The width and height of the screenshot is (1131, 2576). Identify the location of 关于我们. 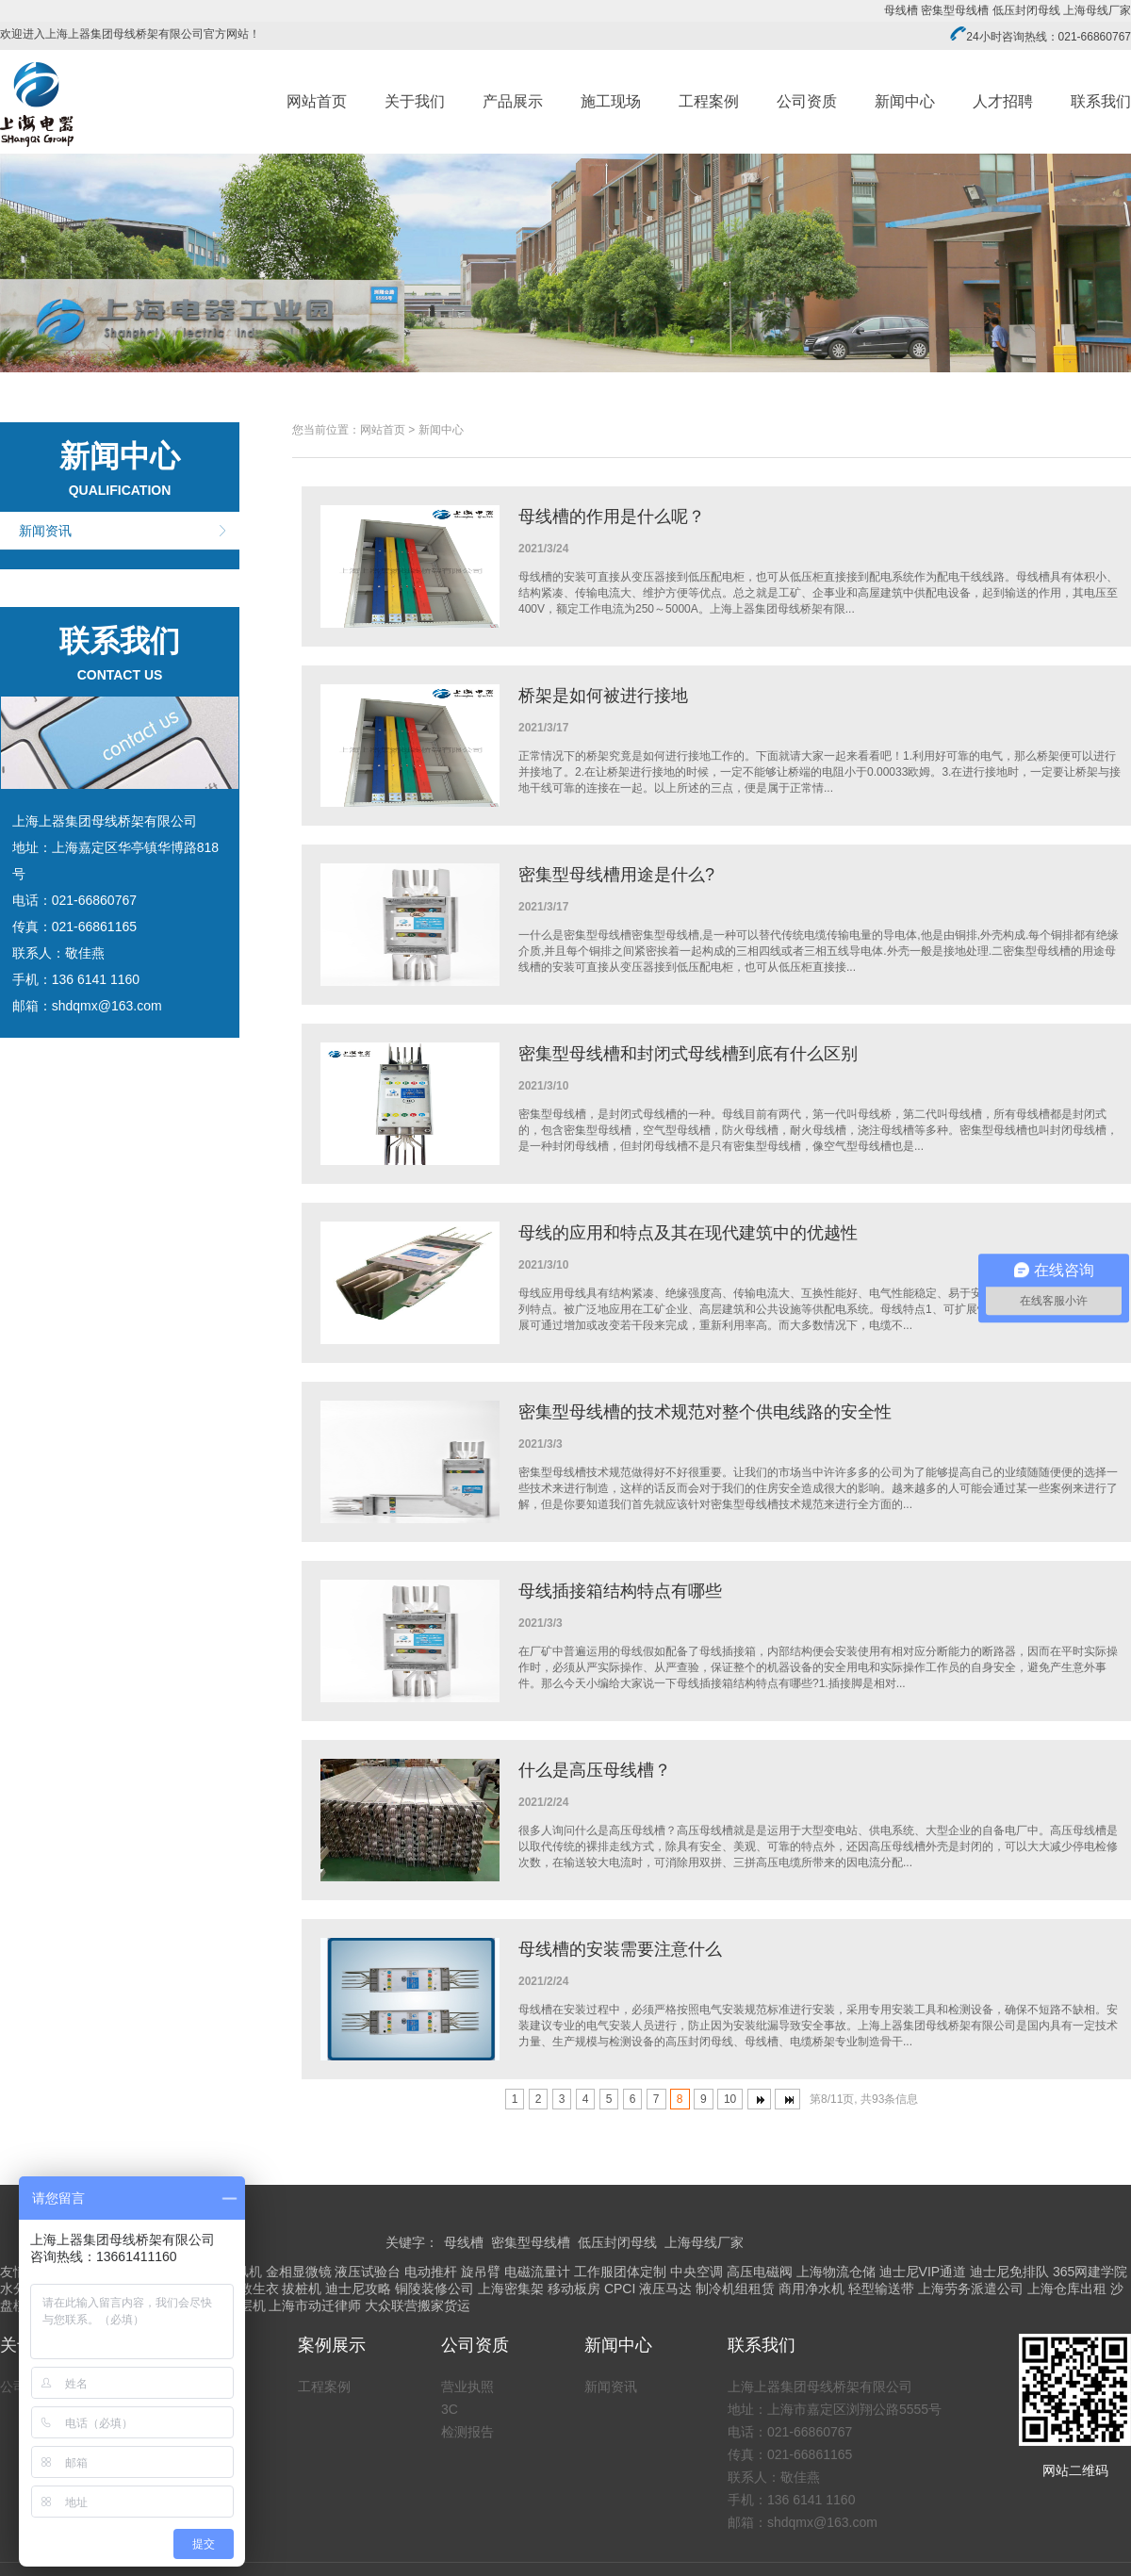
(415, 101).